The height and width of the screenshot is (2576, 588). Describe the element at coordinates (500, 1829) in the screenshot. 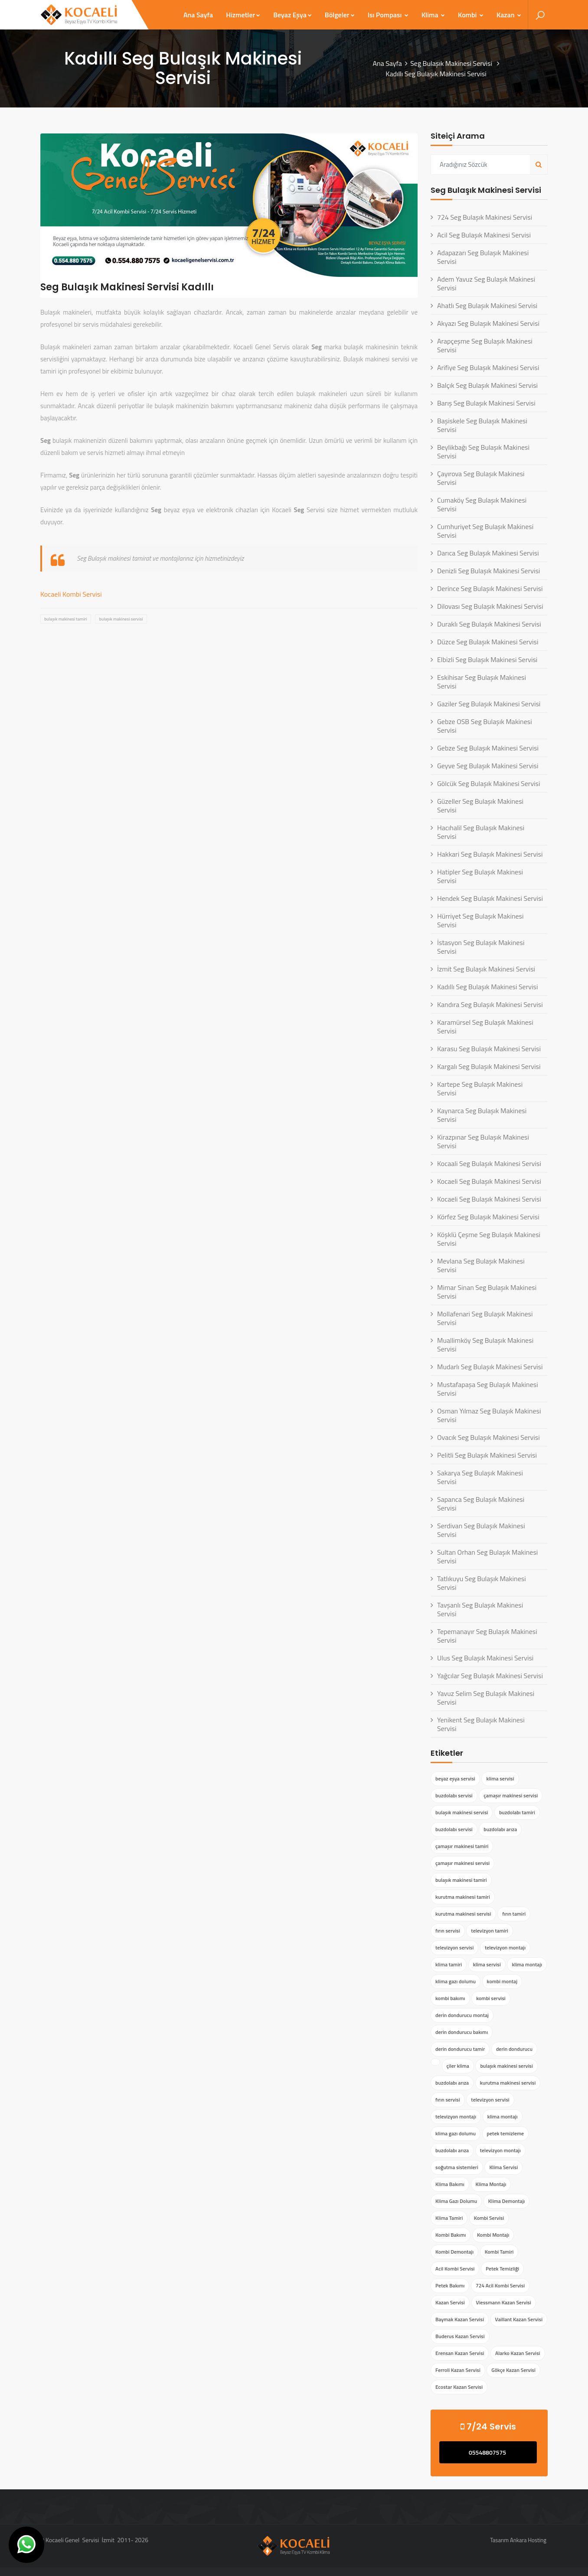

I see `buzdolabı arıza` at that location.